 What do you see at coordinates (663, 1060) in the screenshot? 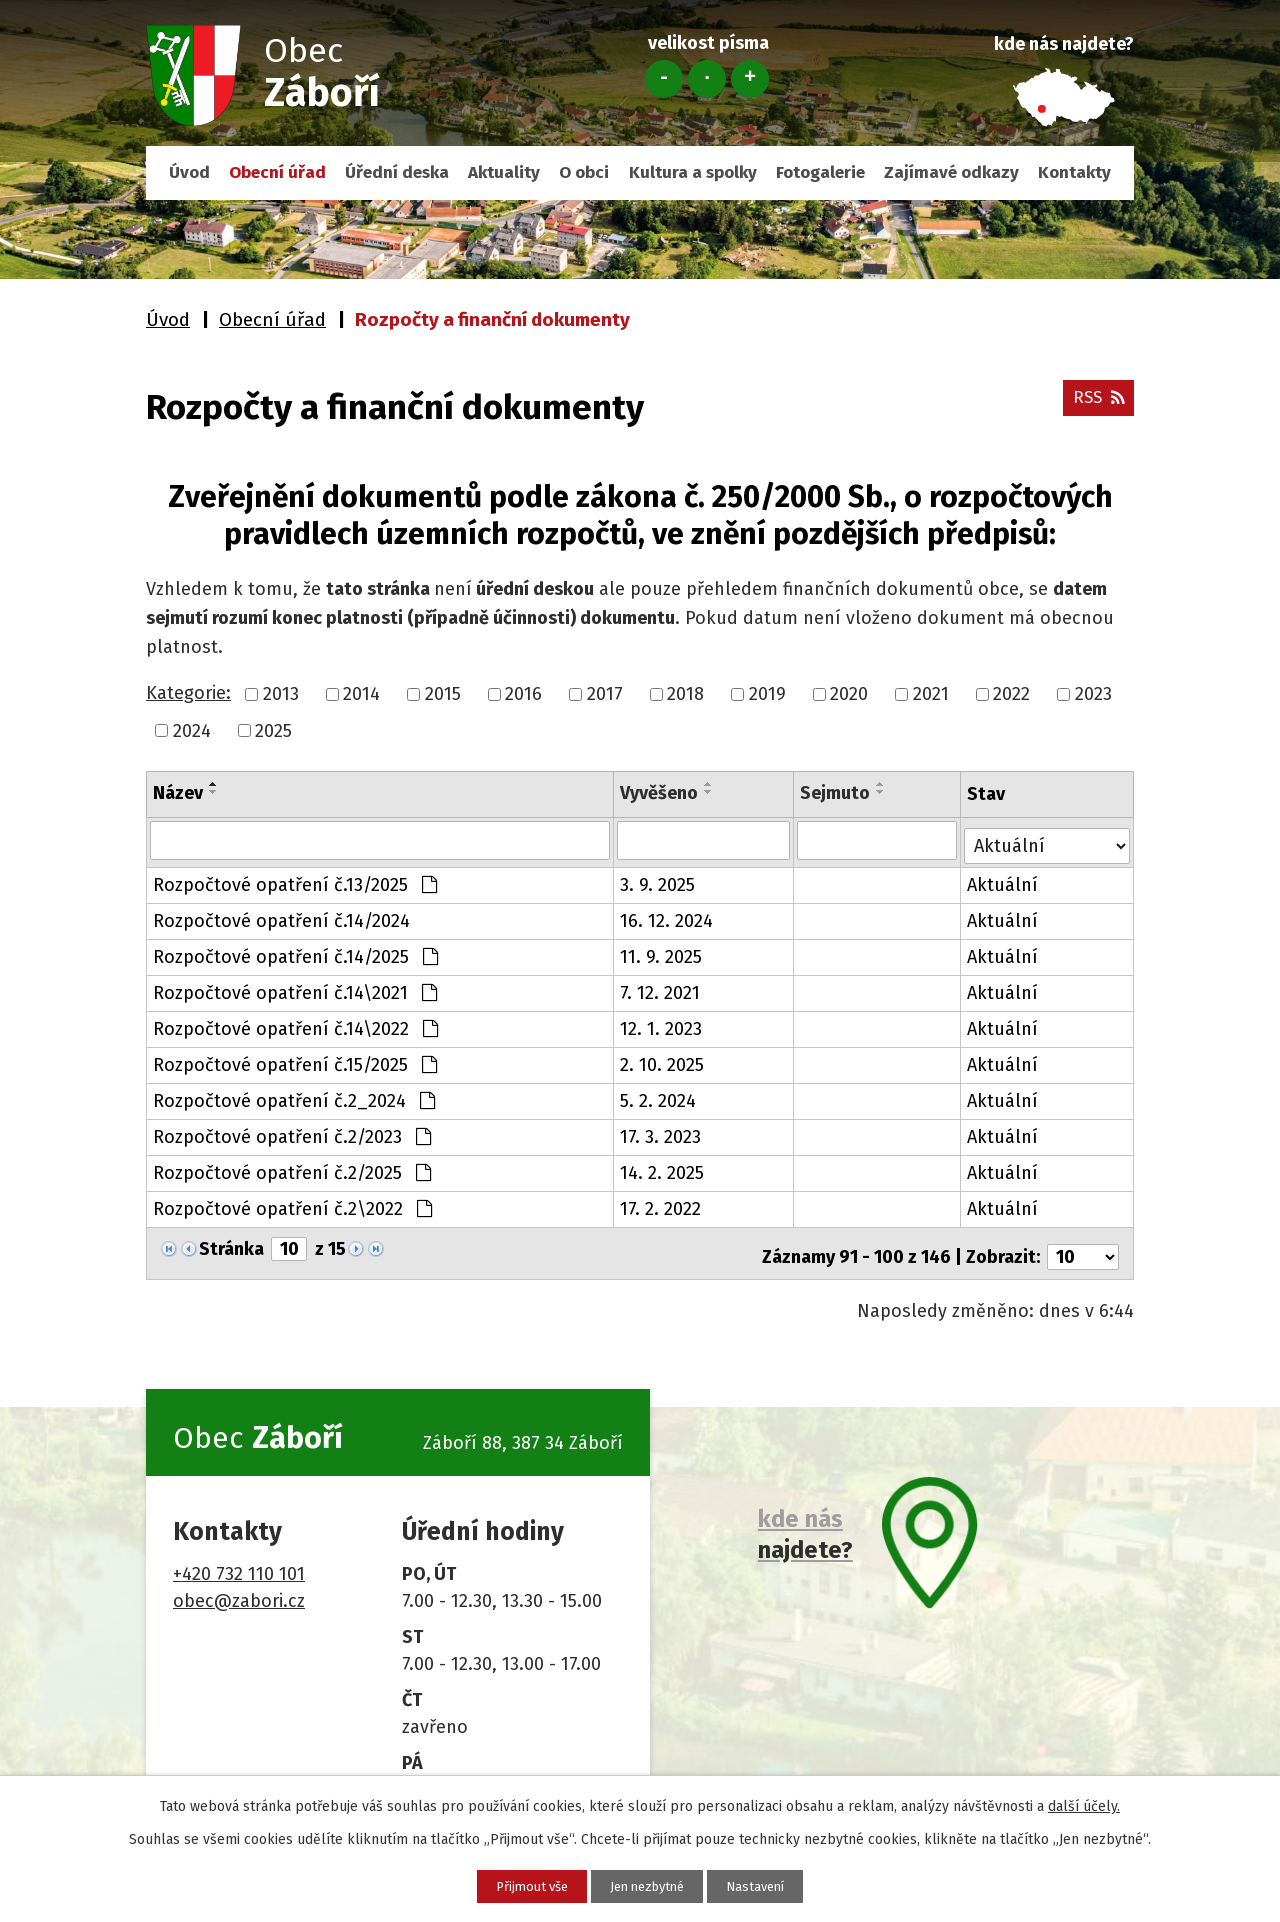
I see `2. 10. 2025` at bounding box center [663, 1060].